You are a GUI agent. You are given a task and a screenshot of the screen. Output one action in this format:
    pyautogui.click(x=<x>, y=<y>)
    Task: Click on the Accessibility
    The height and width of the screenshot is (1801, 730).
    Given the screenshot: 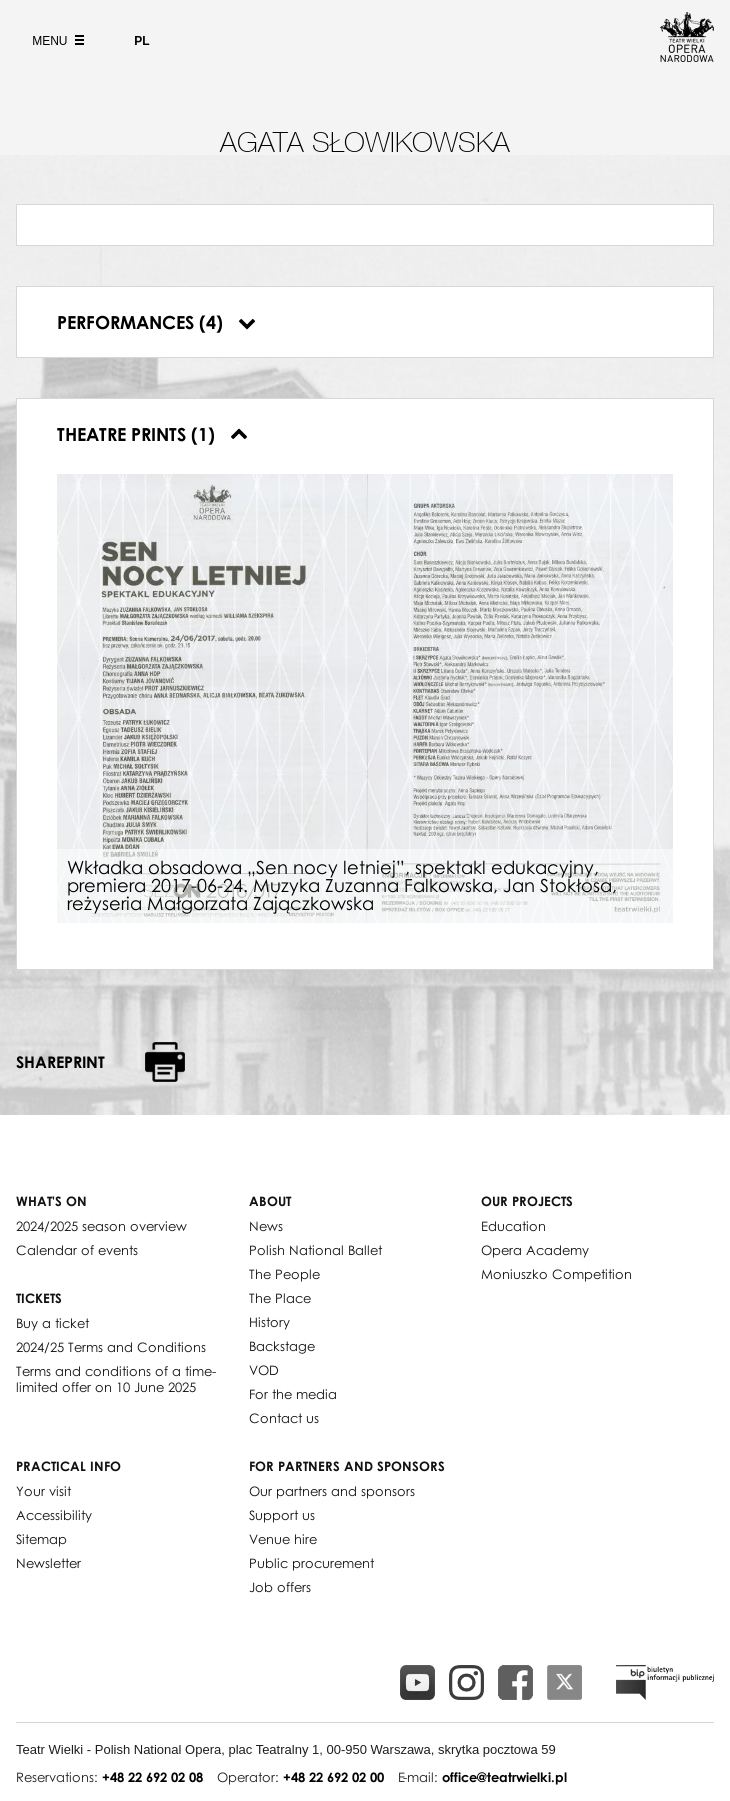 What is the action you would take?
    pyautogui.click(x=54, y=1515)
    